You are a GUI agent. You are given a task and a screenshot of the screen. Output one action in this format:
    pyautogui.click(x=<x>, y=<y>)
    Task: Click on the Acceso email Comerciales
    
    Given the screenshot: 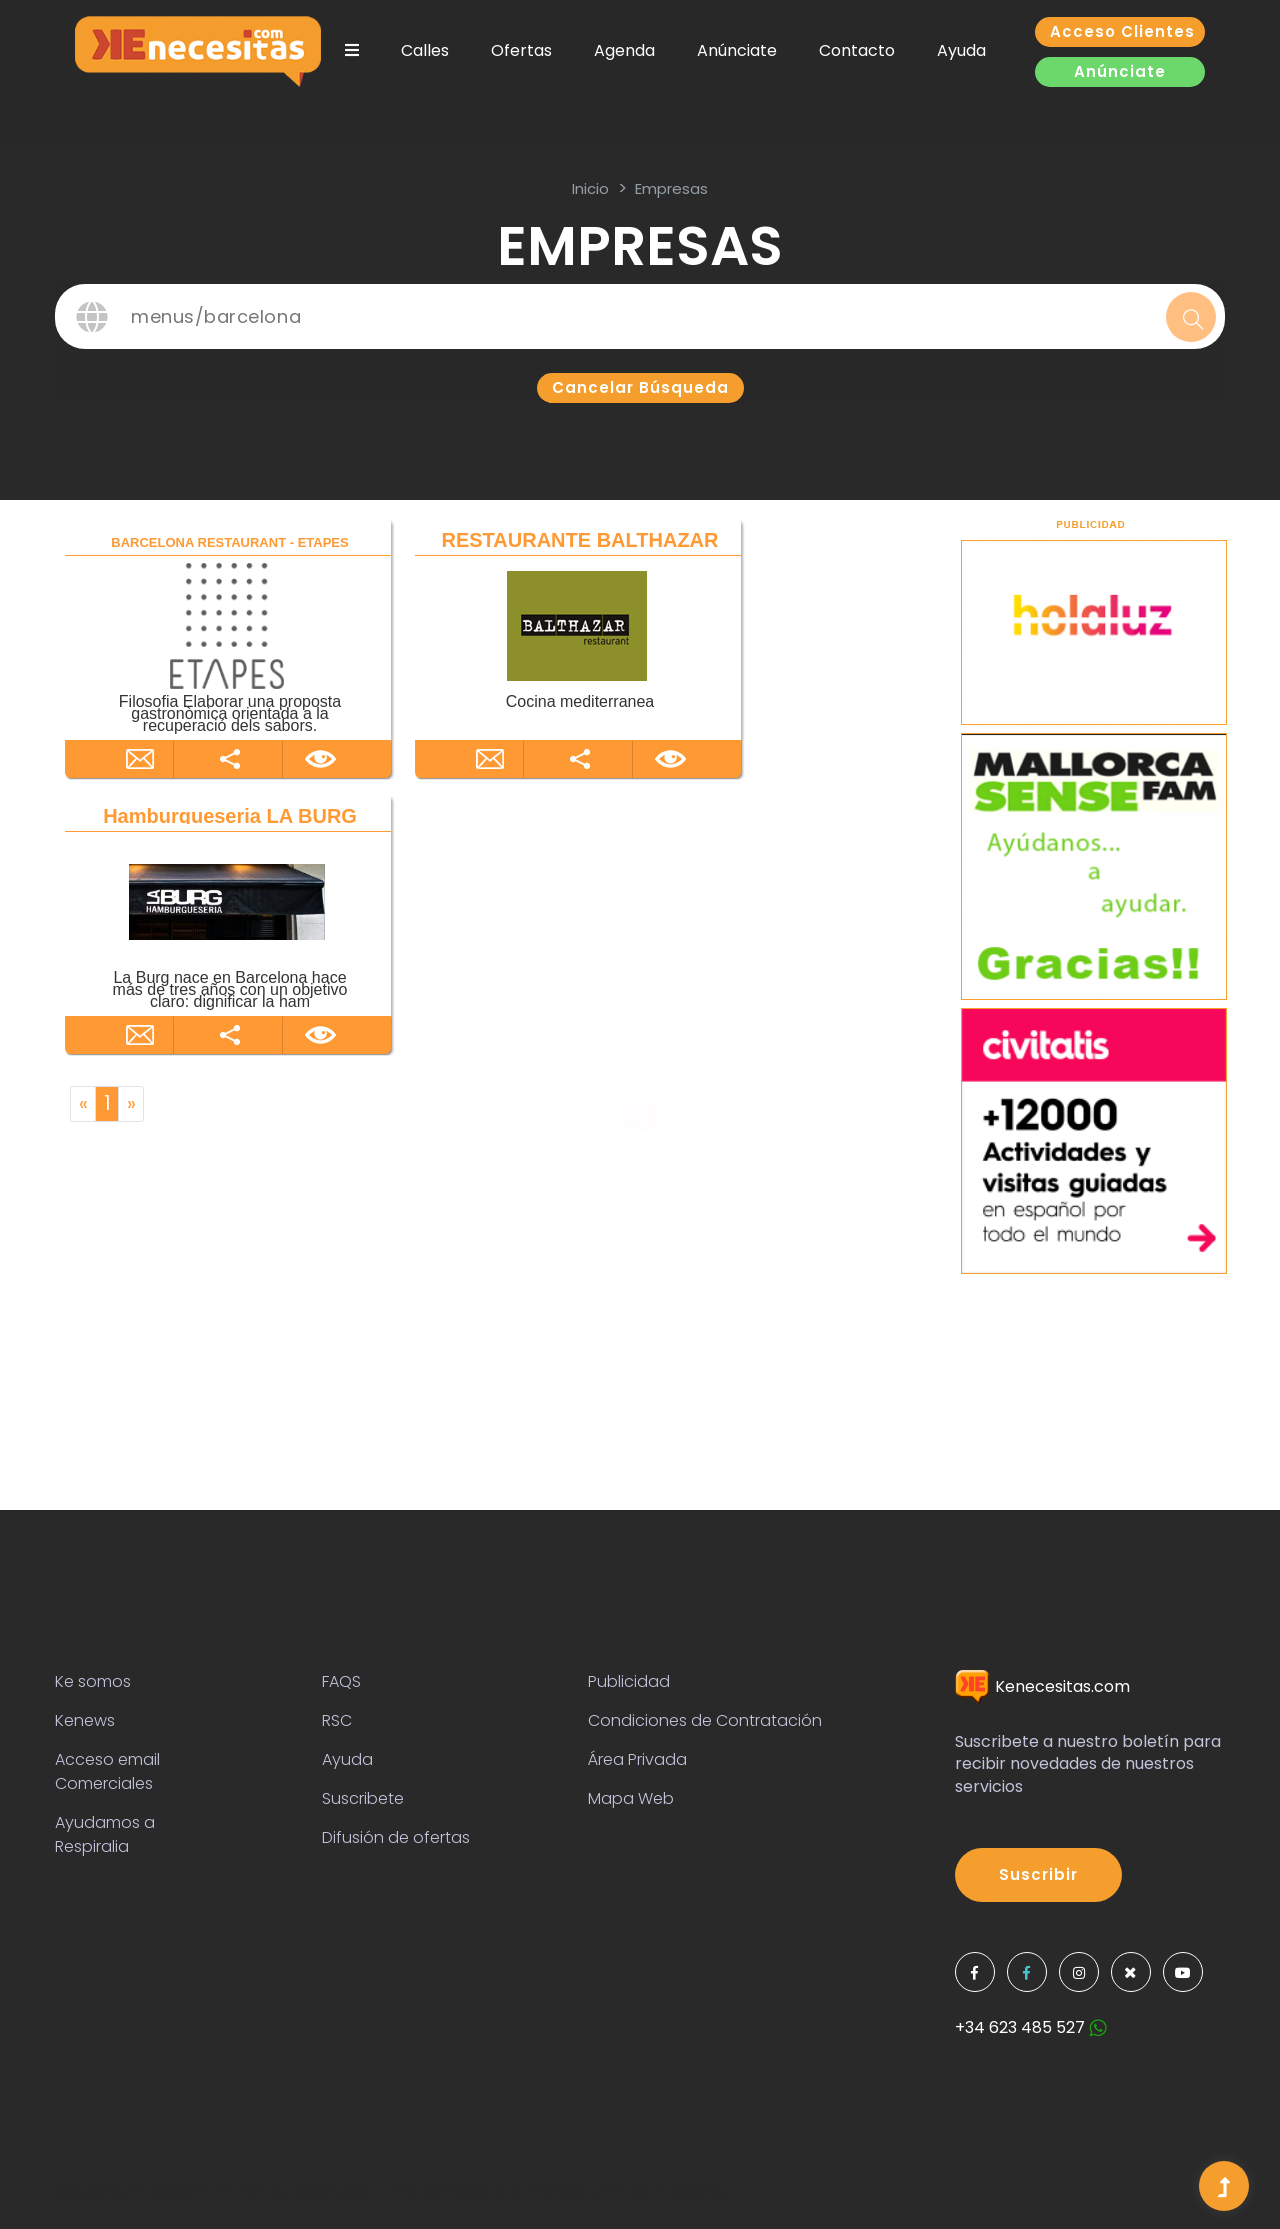 What is the action you would take?
    pyautogui.click(x=107, y=1771)
    